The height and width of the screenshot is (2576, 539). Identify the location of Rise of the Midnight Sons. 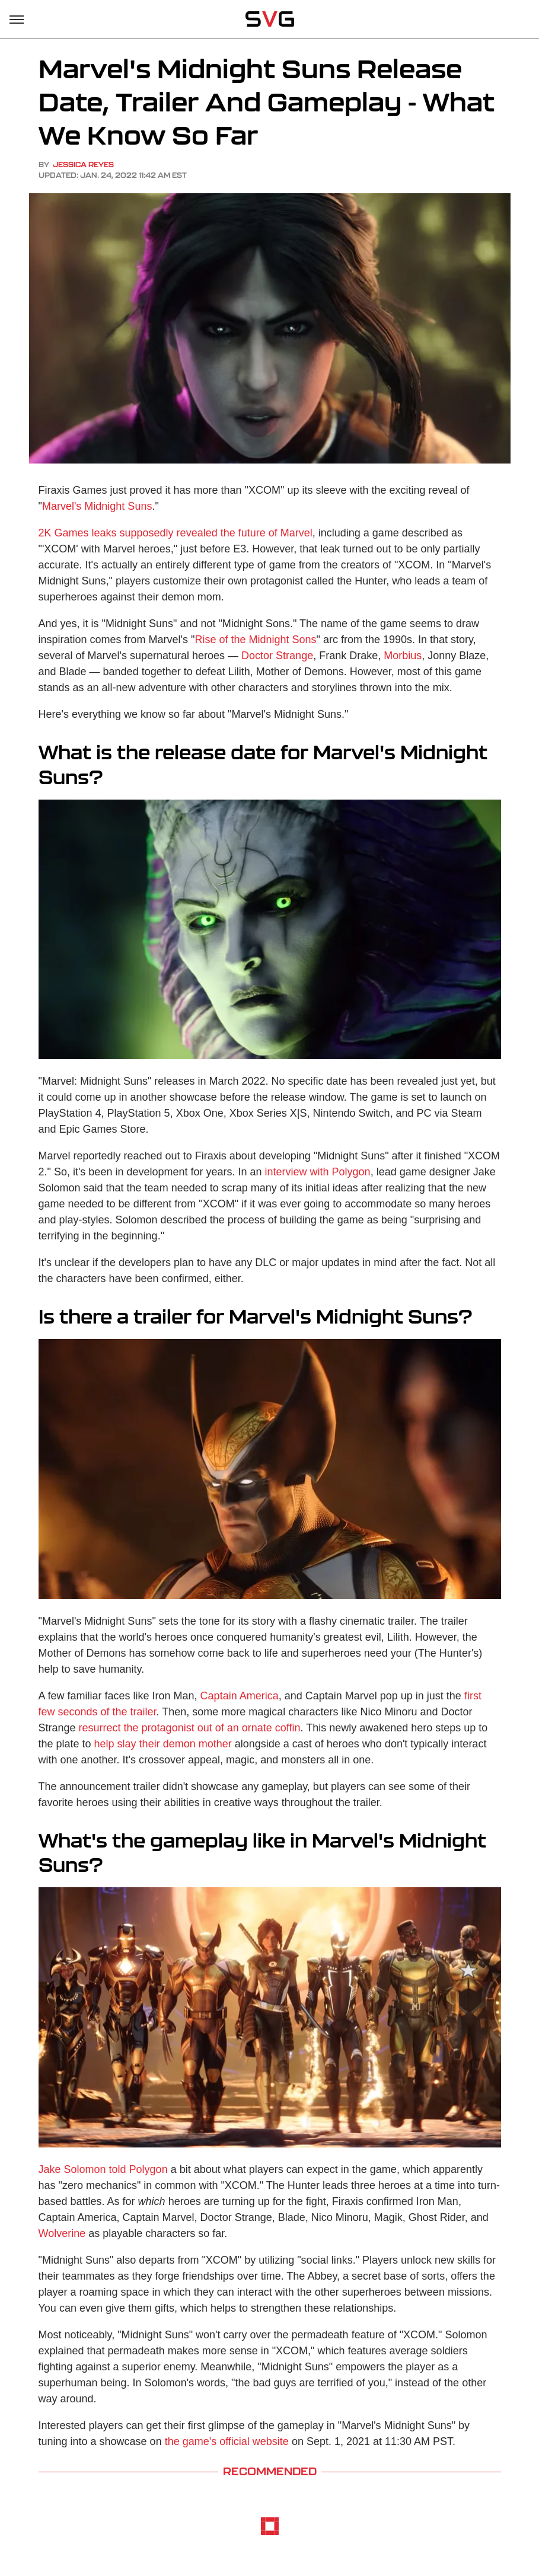
(255, 639).